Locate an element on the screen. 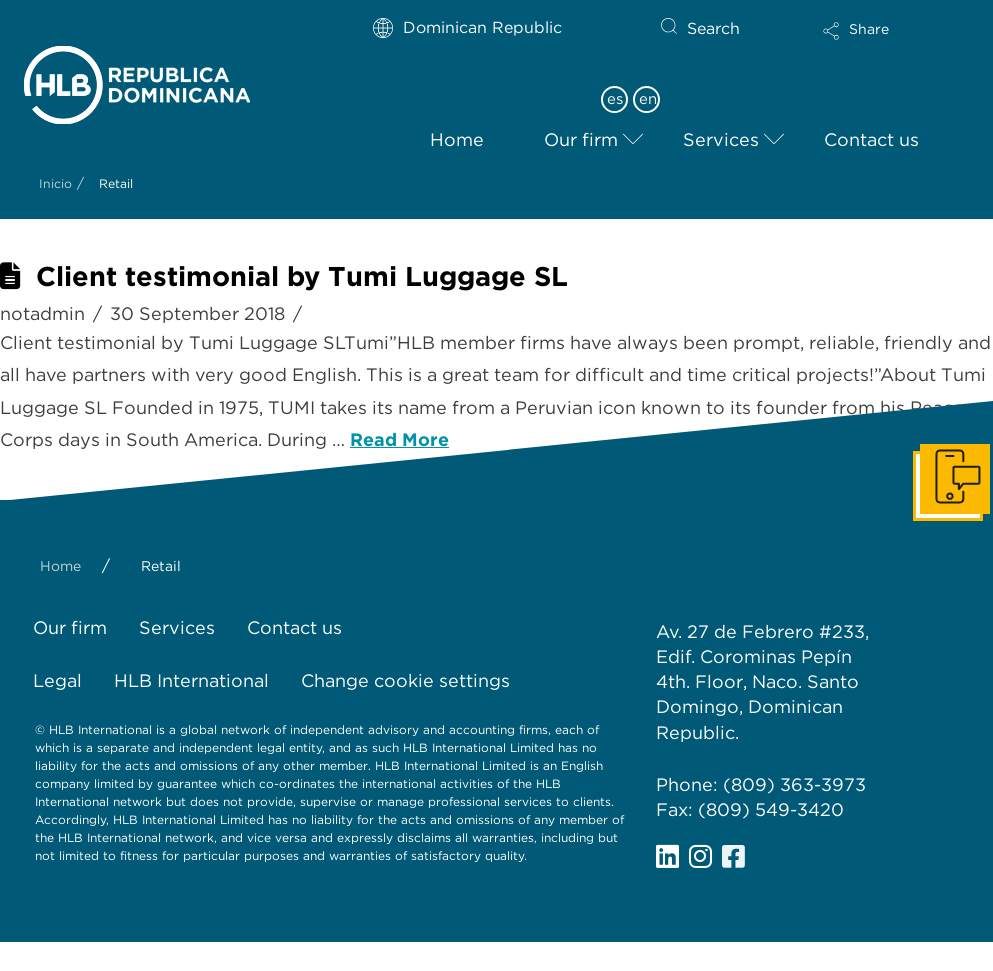  es is located at coordinates (615, 99).